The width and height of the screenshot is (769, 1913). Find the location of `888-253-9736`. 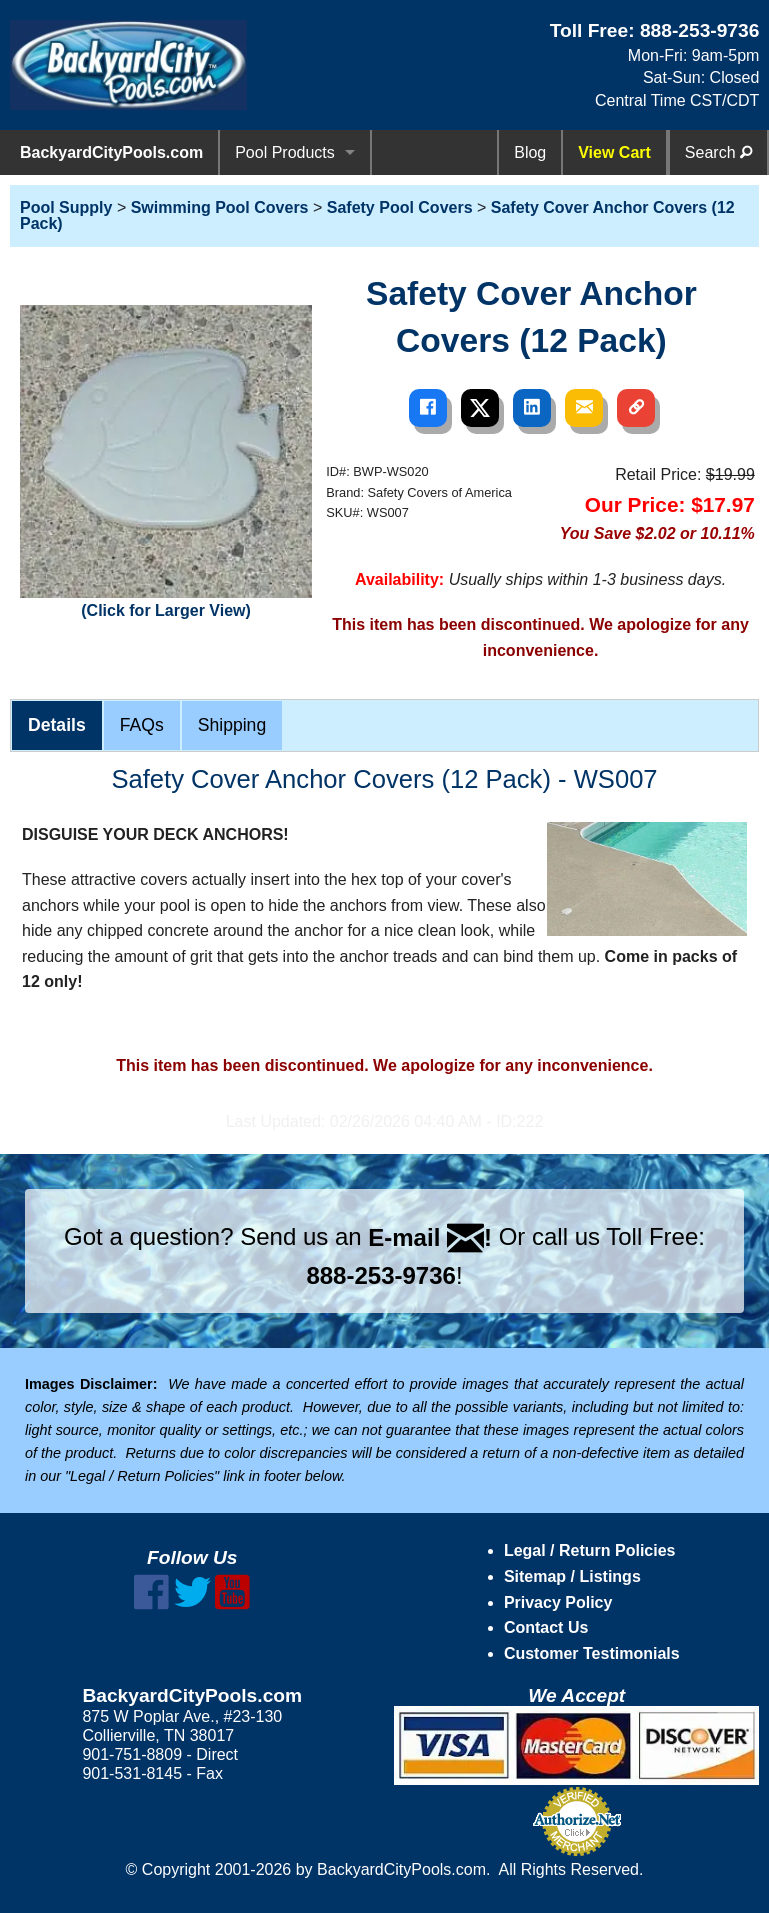

888-253-9736 is located at coordinates (700, 30).